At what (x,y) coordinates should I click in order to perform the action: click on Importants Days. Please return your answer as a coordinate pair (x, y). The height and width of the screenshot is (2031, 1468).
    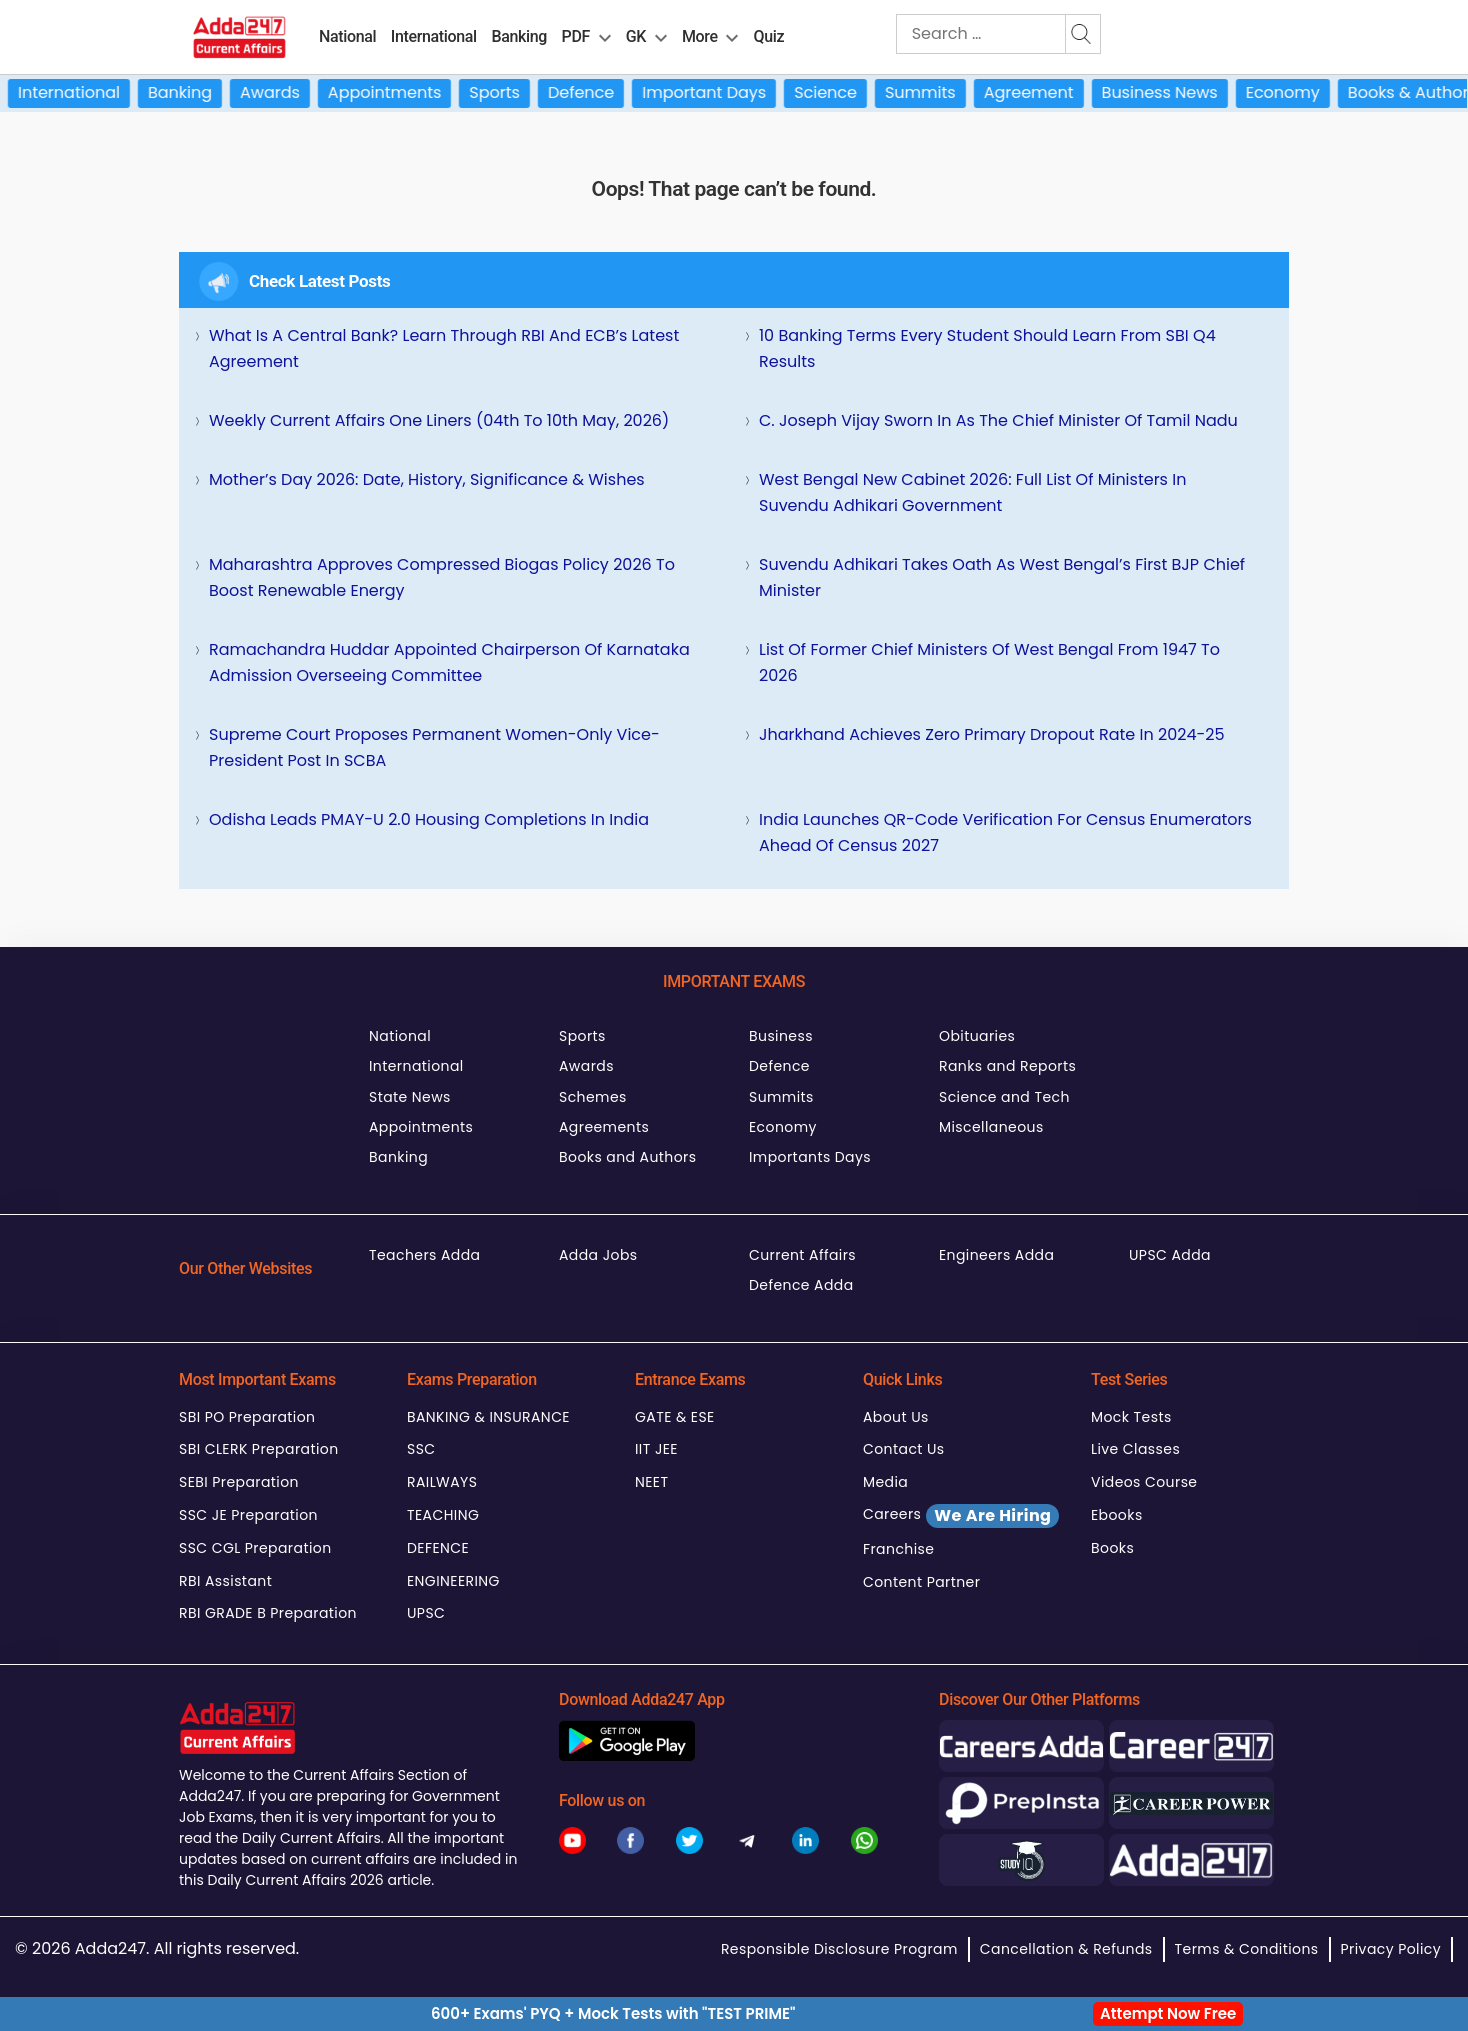
    Looking at the image, I should click on (810, 1157).